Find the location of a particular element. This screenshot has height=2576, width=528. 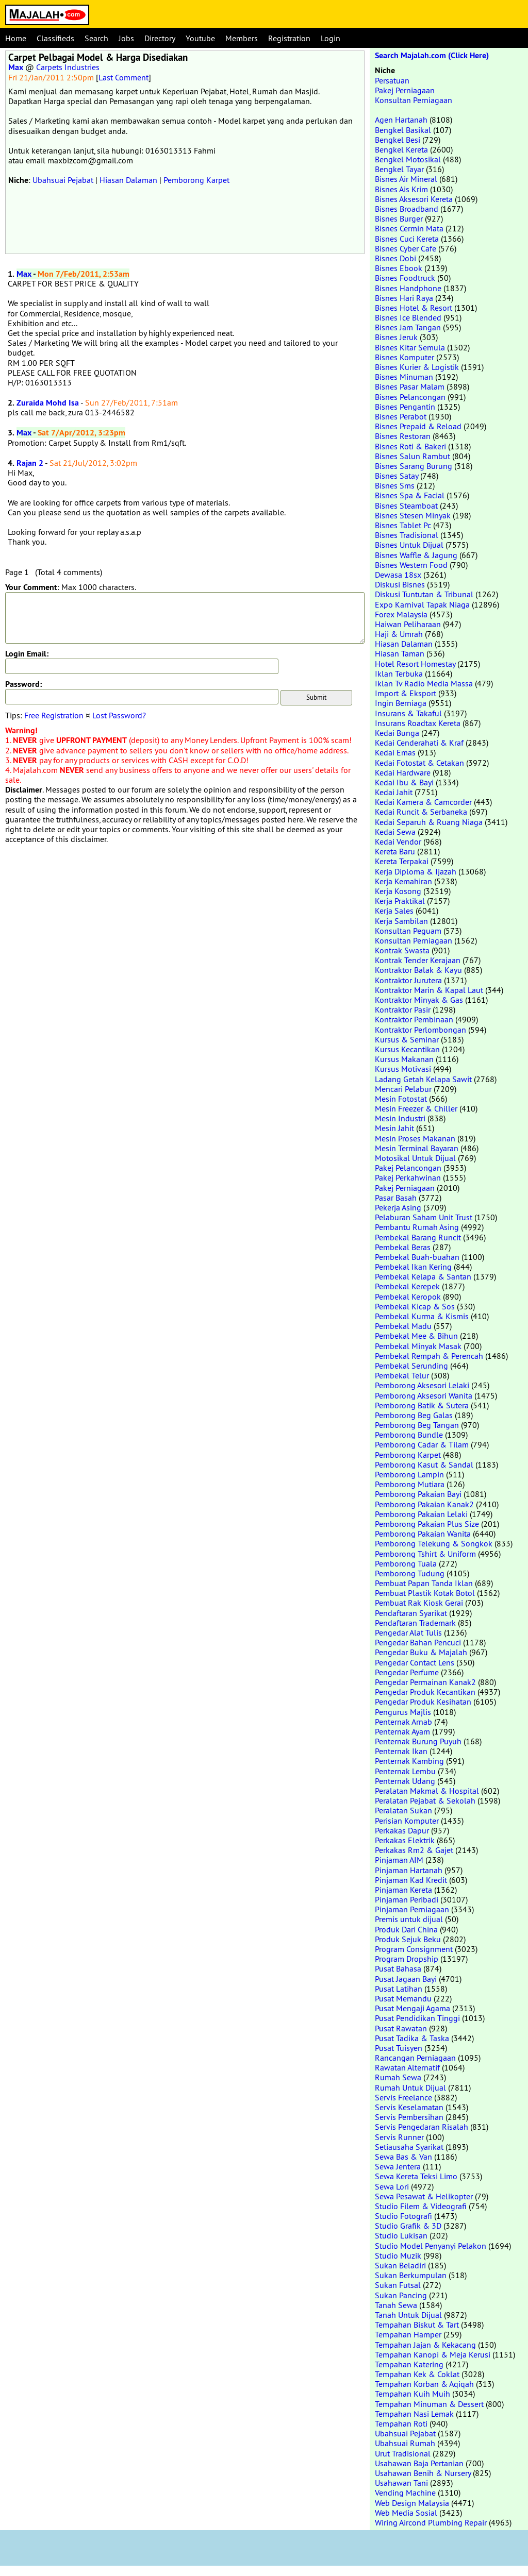

Kontraktor Balak & Kayu is located at coordinates (418, 970).